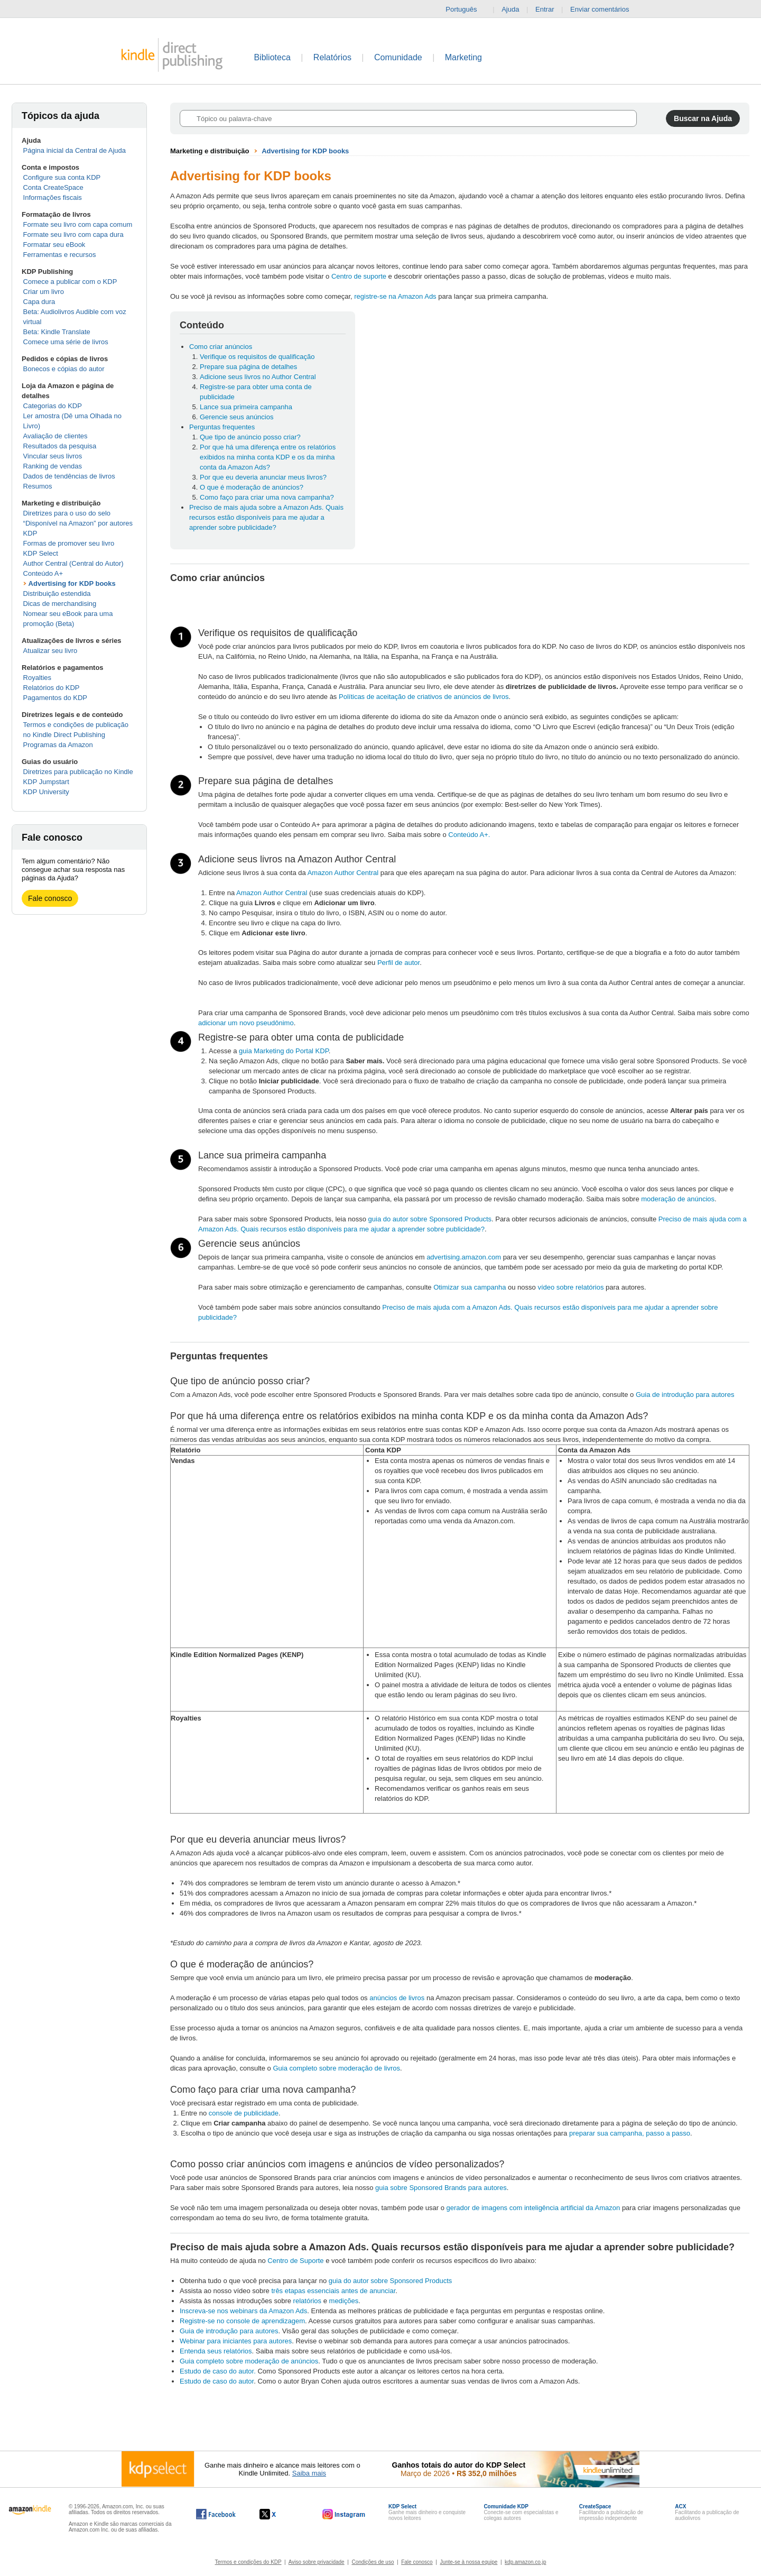 This screenshot has height=2576, width=761. What do you see at coordinates (251, 487) in the screenshot?
I see `O que é moderação de anúncios?` at bounding box center [251, 487].